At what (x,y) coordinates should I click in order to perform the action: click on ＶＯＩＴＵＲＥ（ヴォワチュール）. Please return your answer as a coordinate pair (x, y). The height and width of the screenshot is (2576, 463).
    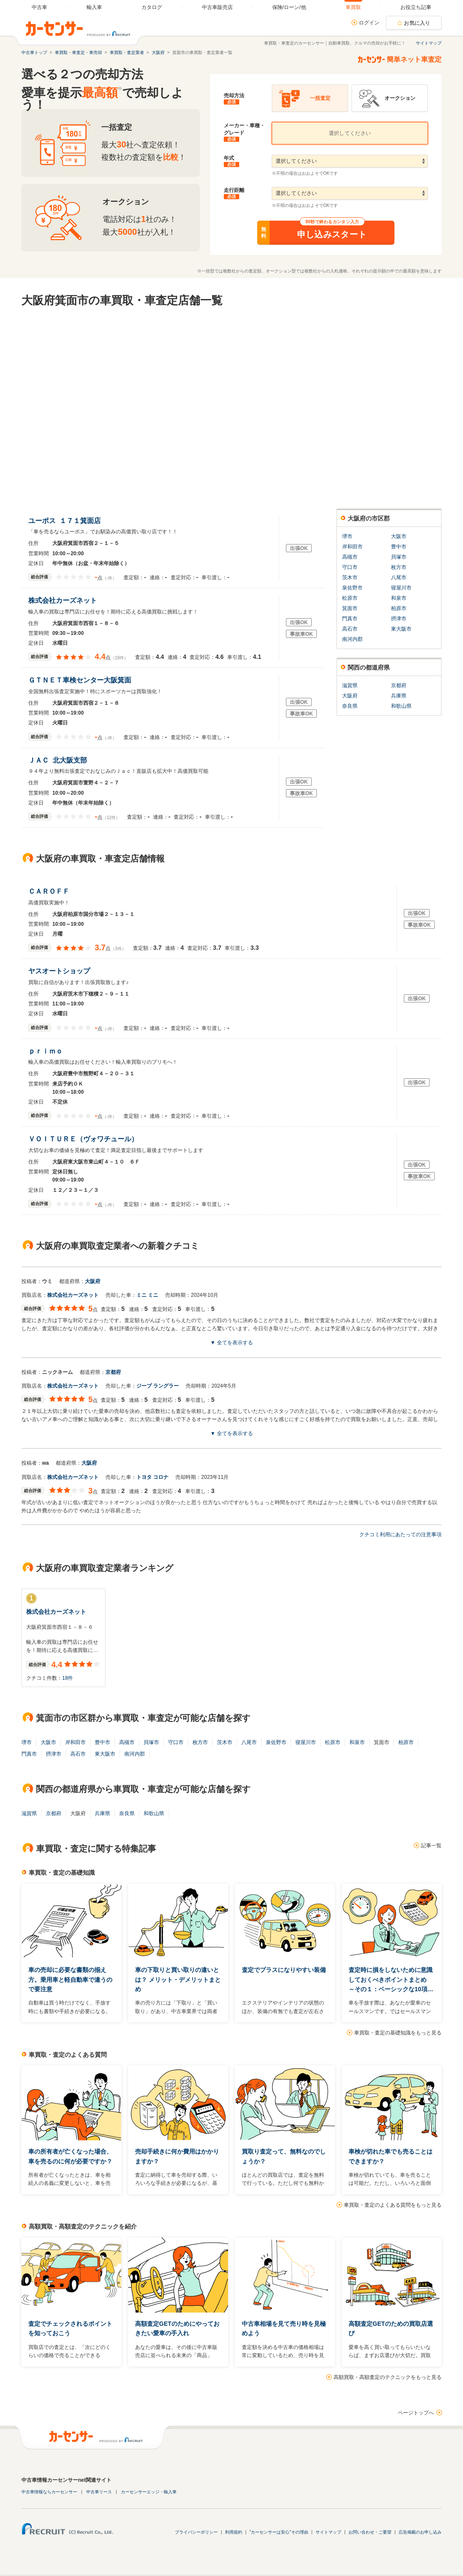
    Looking at the image, I should click on (85, 1139).